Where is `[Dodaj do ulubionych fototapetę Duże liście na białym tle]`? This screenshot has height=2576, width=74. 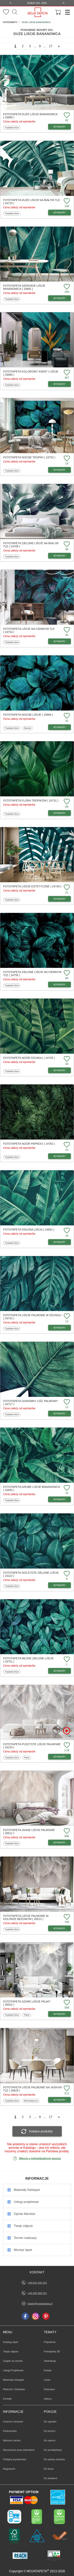 [Dodaj do ulubionych fototapetę Duże liście na białym tle] is located at coordinates (66, 201).